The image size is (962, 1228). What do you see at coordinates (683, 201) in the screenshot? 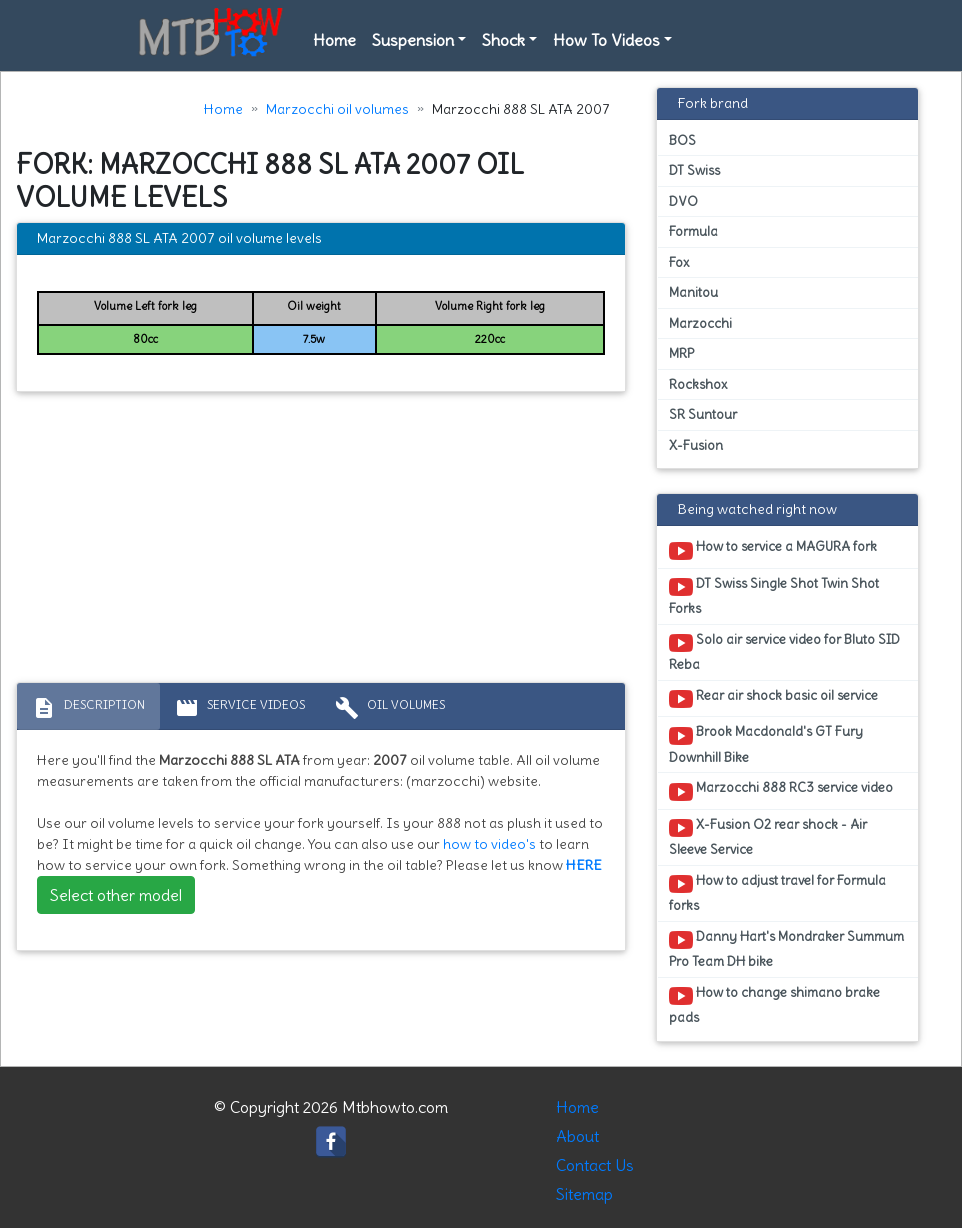
I see `DVO` at bounding box center [683, 201].